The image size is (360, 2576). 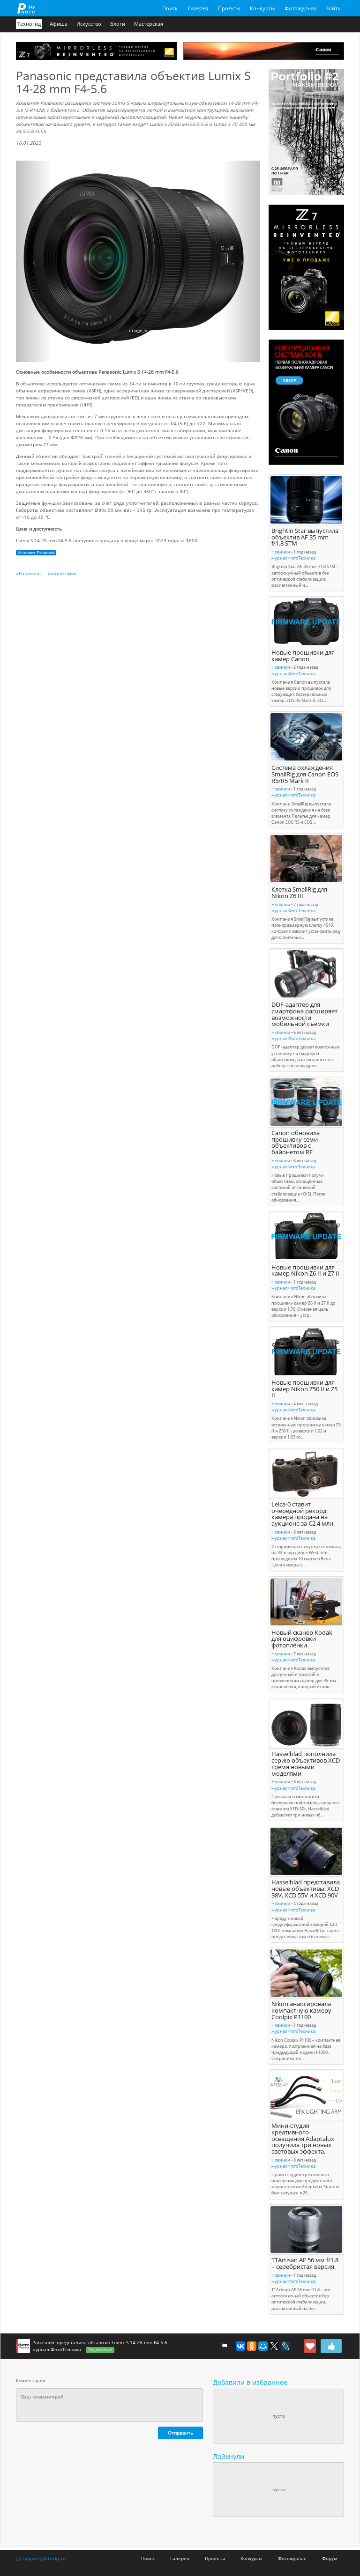 I want to click on Клетка SmallRig для Nikon Z6 III, so click(x=299, y=893).